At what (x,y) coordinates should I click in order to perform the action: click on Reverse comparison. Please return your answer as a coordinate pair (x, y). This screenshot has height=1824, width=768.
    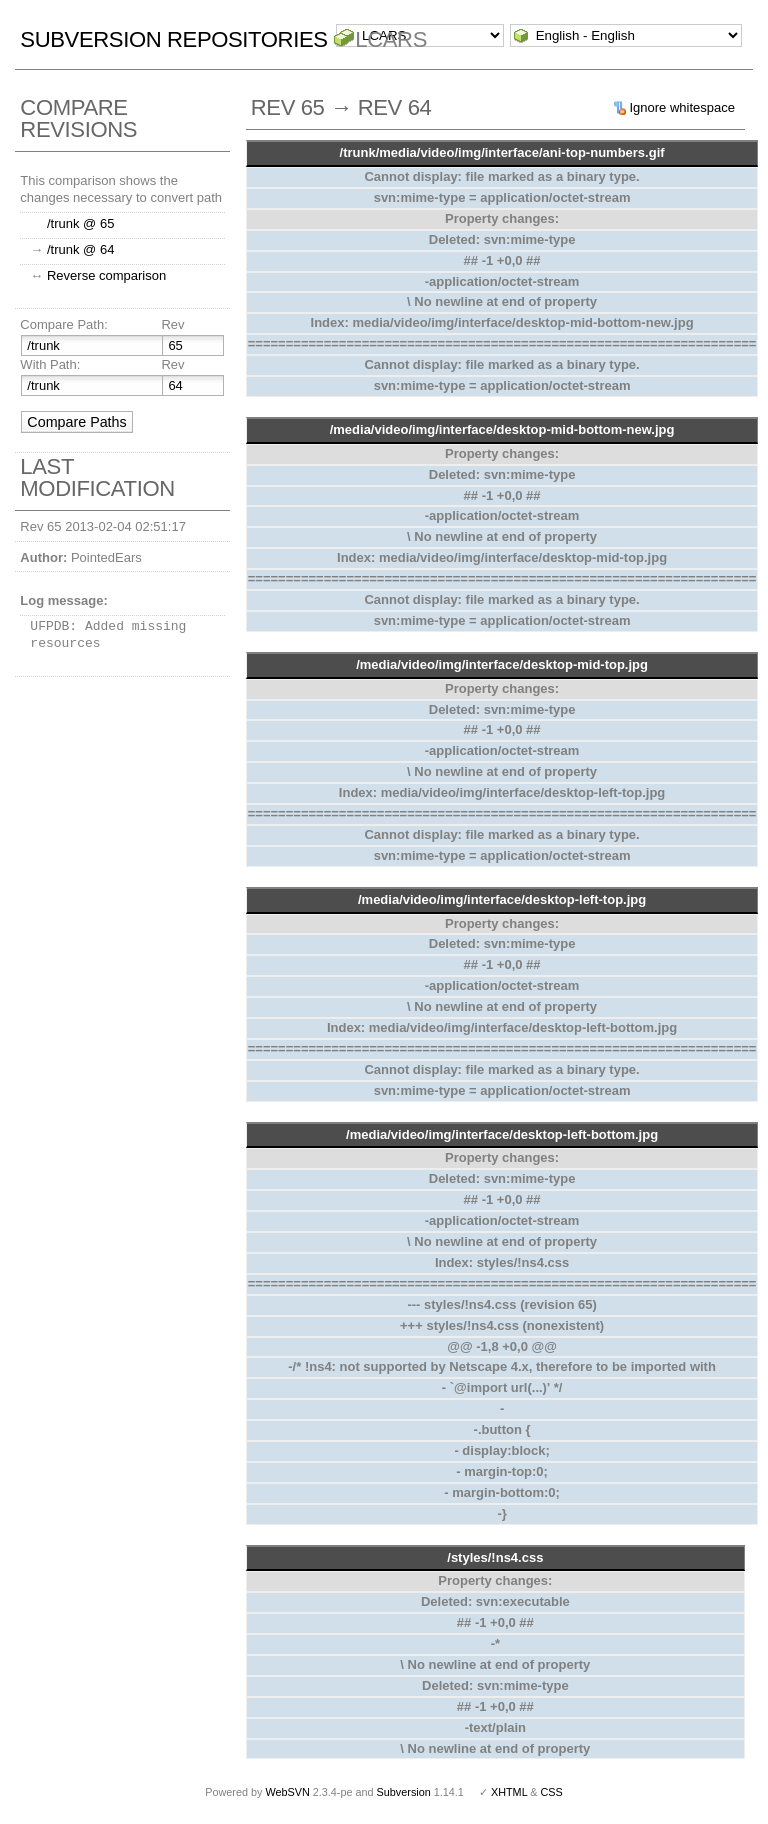
    Looking at the image, I should click on (106, 275).